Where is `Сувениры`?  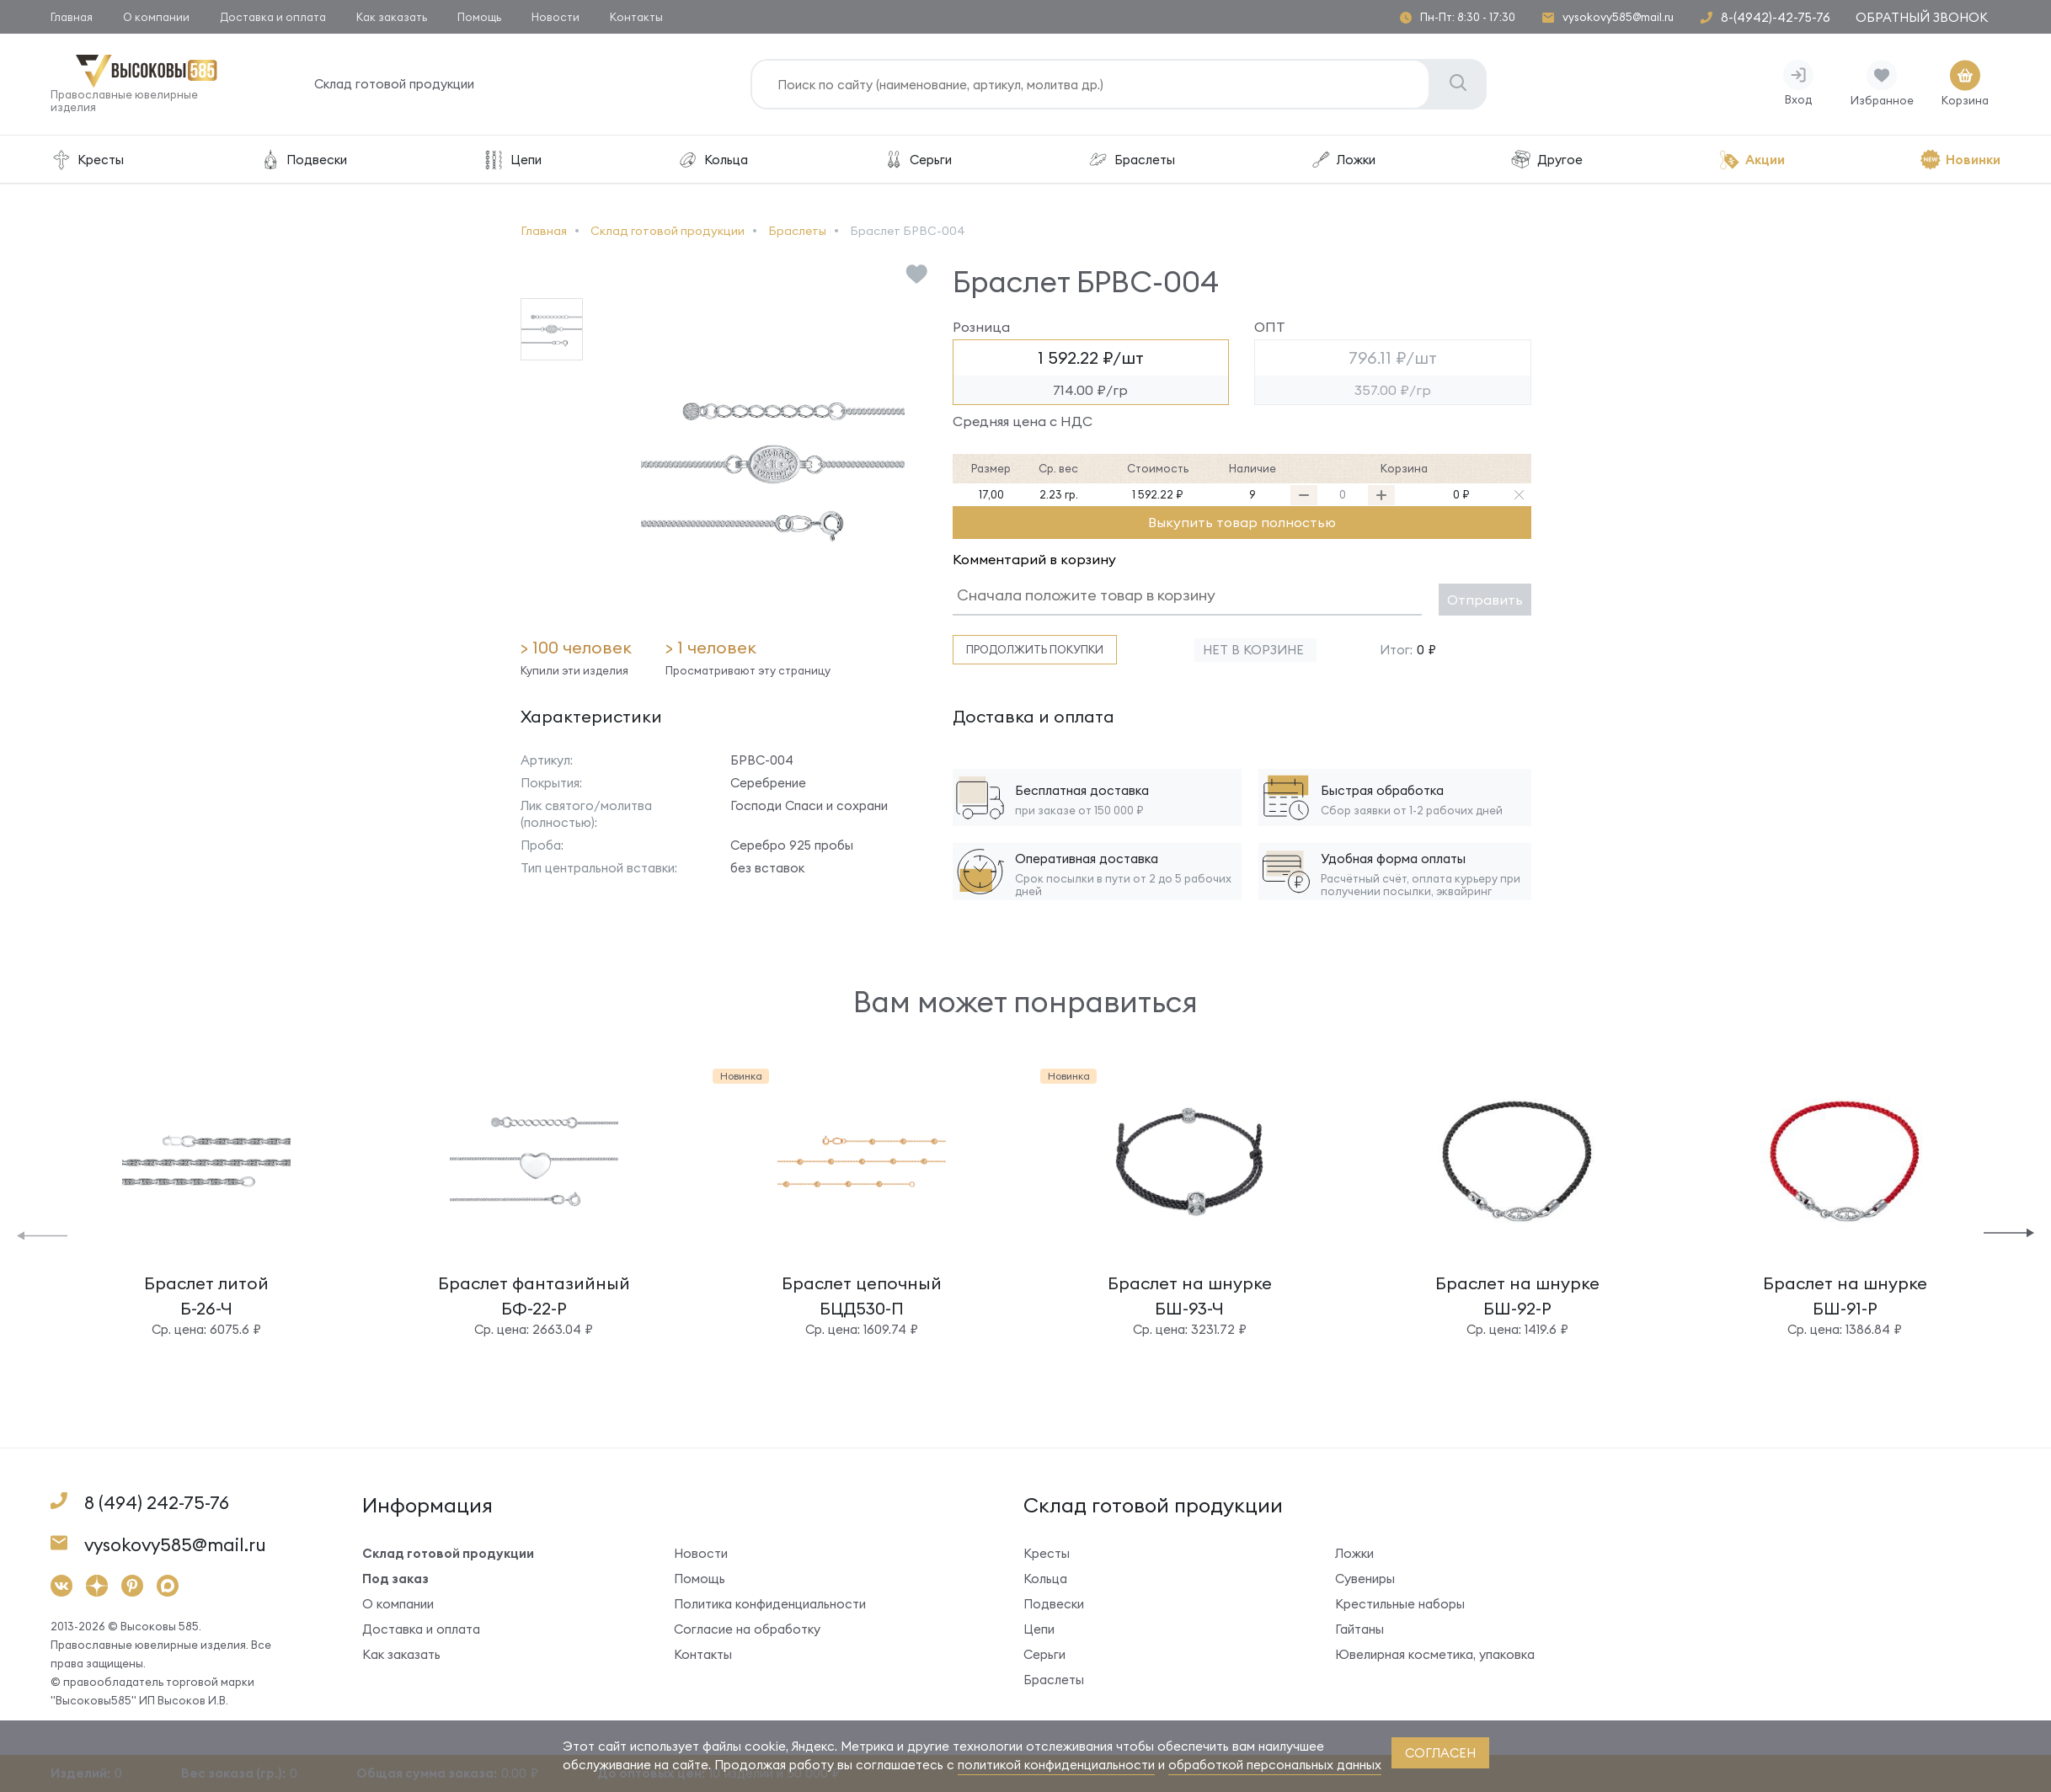 Сувениры is located at coordinates (1365, 1579).